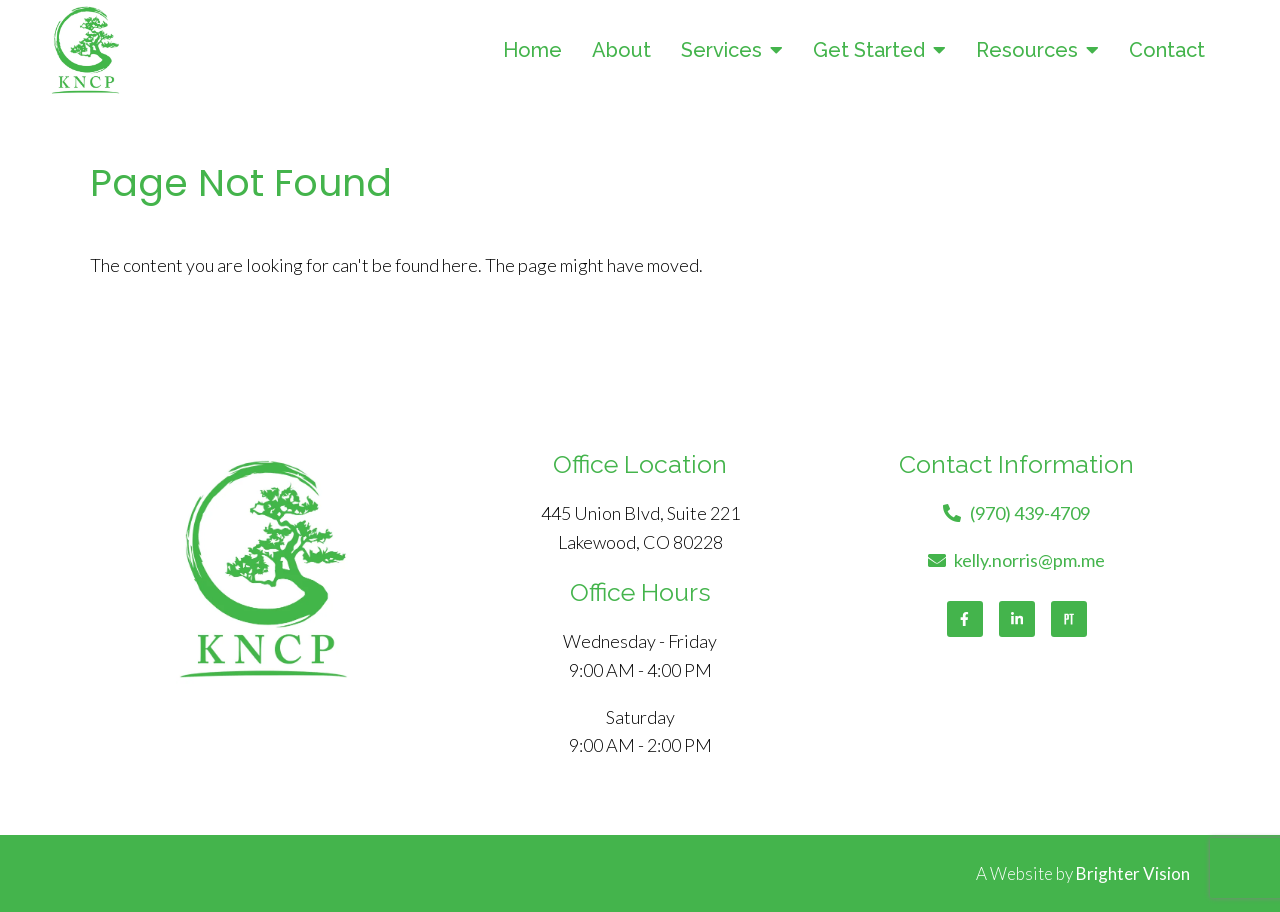 Image resolution: width=1280 pixels, height=912 pixels. Describe the element at coordinates (621, 50) in the screenshot. I see `About` at that location.